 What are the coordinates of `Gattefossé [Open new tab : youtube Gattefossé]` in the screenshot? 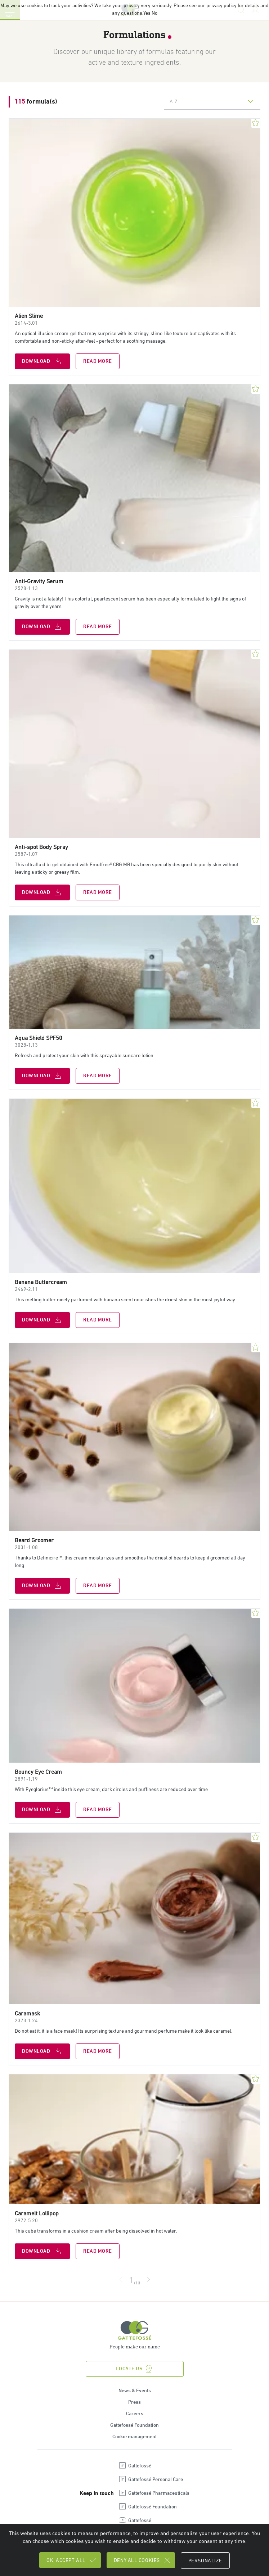 It's located at (134, 2521).